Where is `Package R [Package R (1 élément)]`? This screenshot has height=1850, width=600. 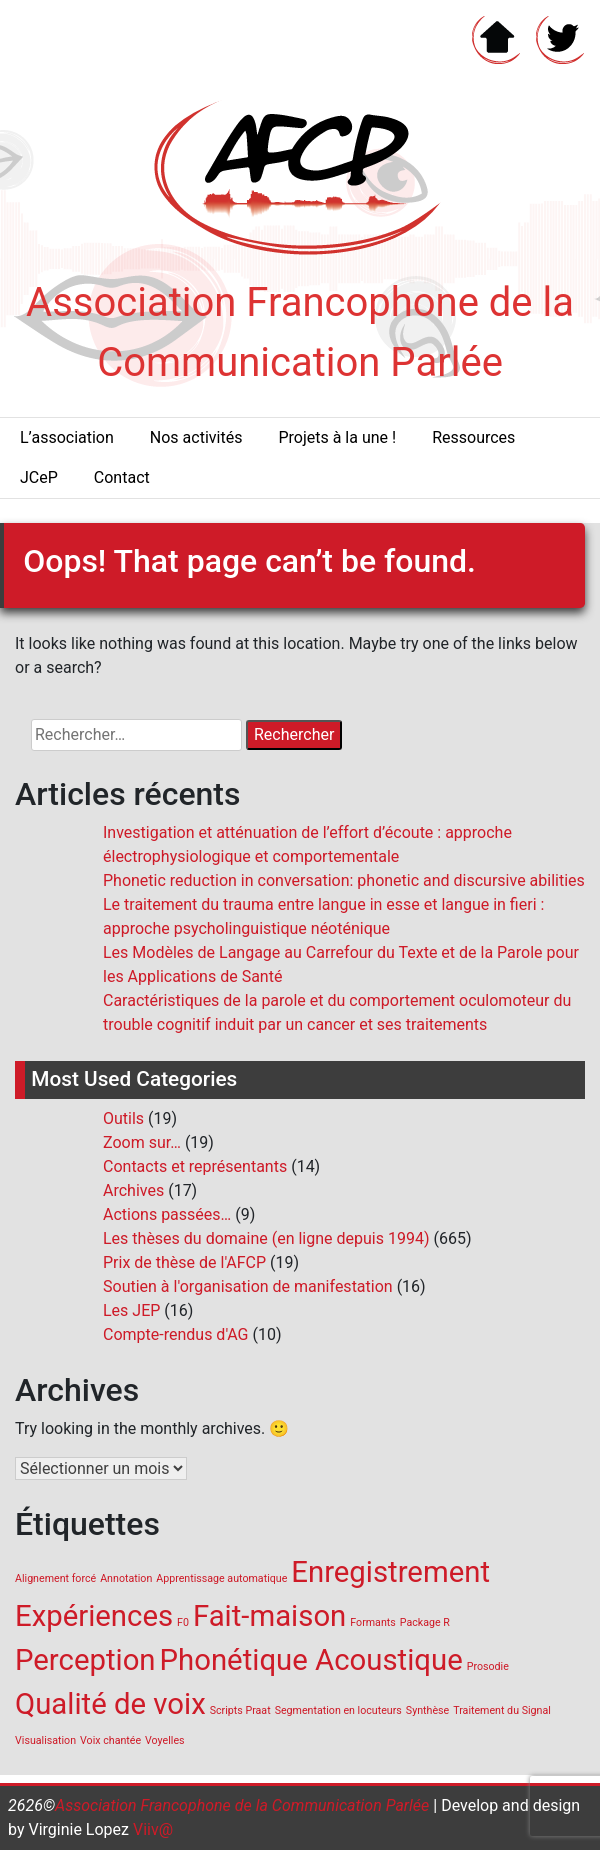 Package R [Package R (1 élément)] is located at coordinates (425, 1622).